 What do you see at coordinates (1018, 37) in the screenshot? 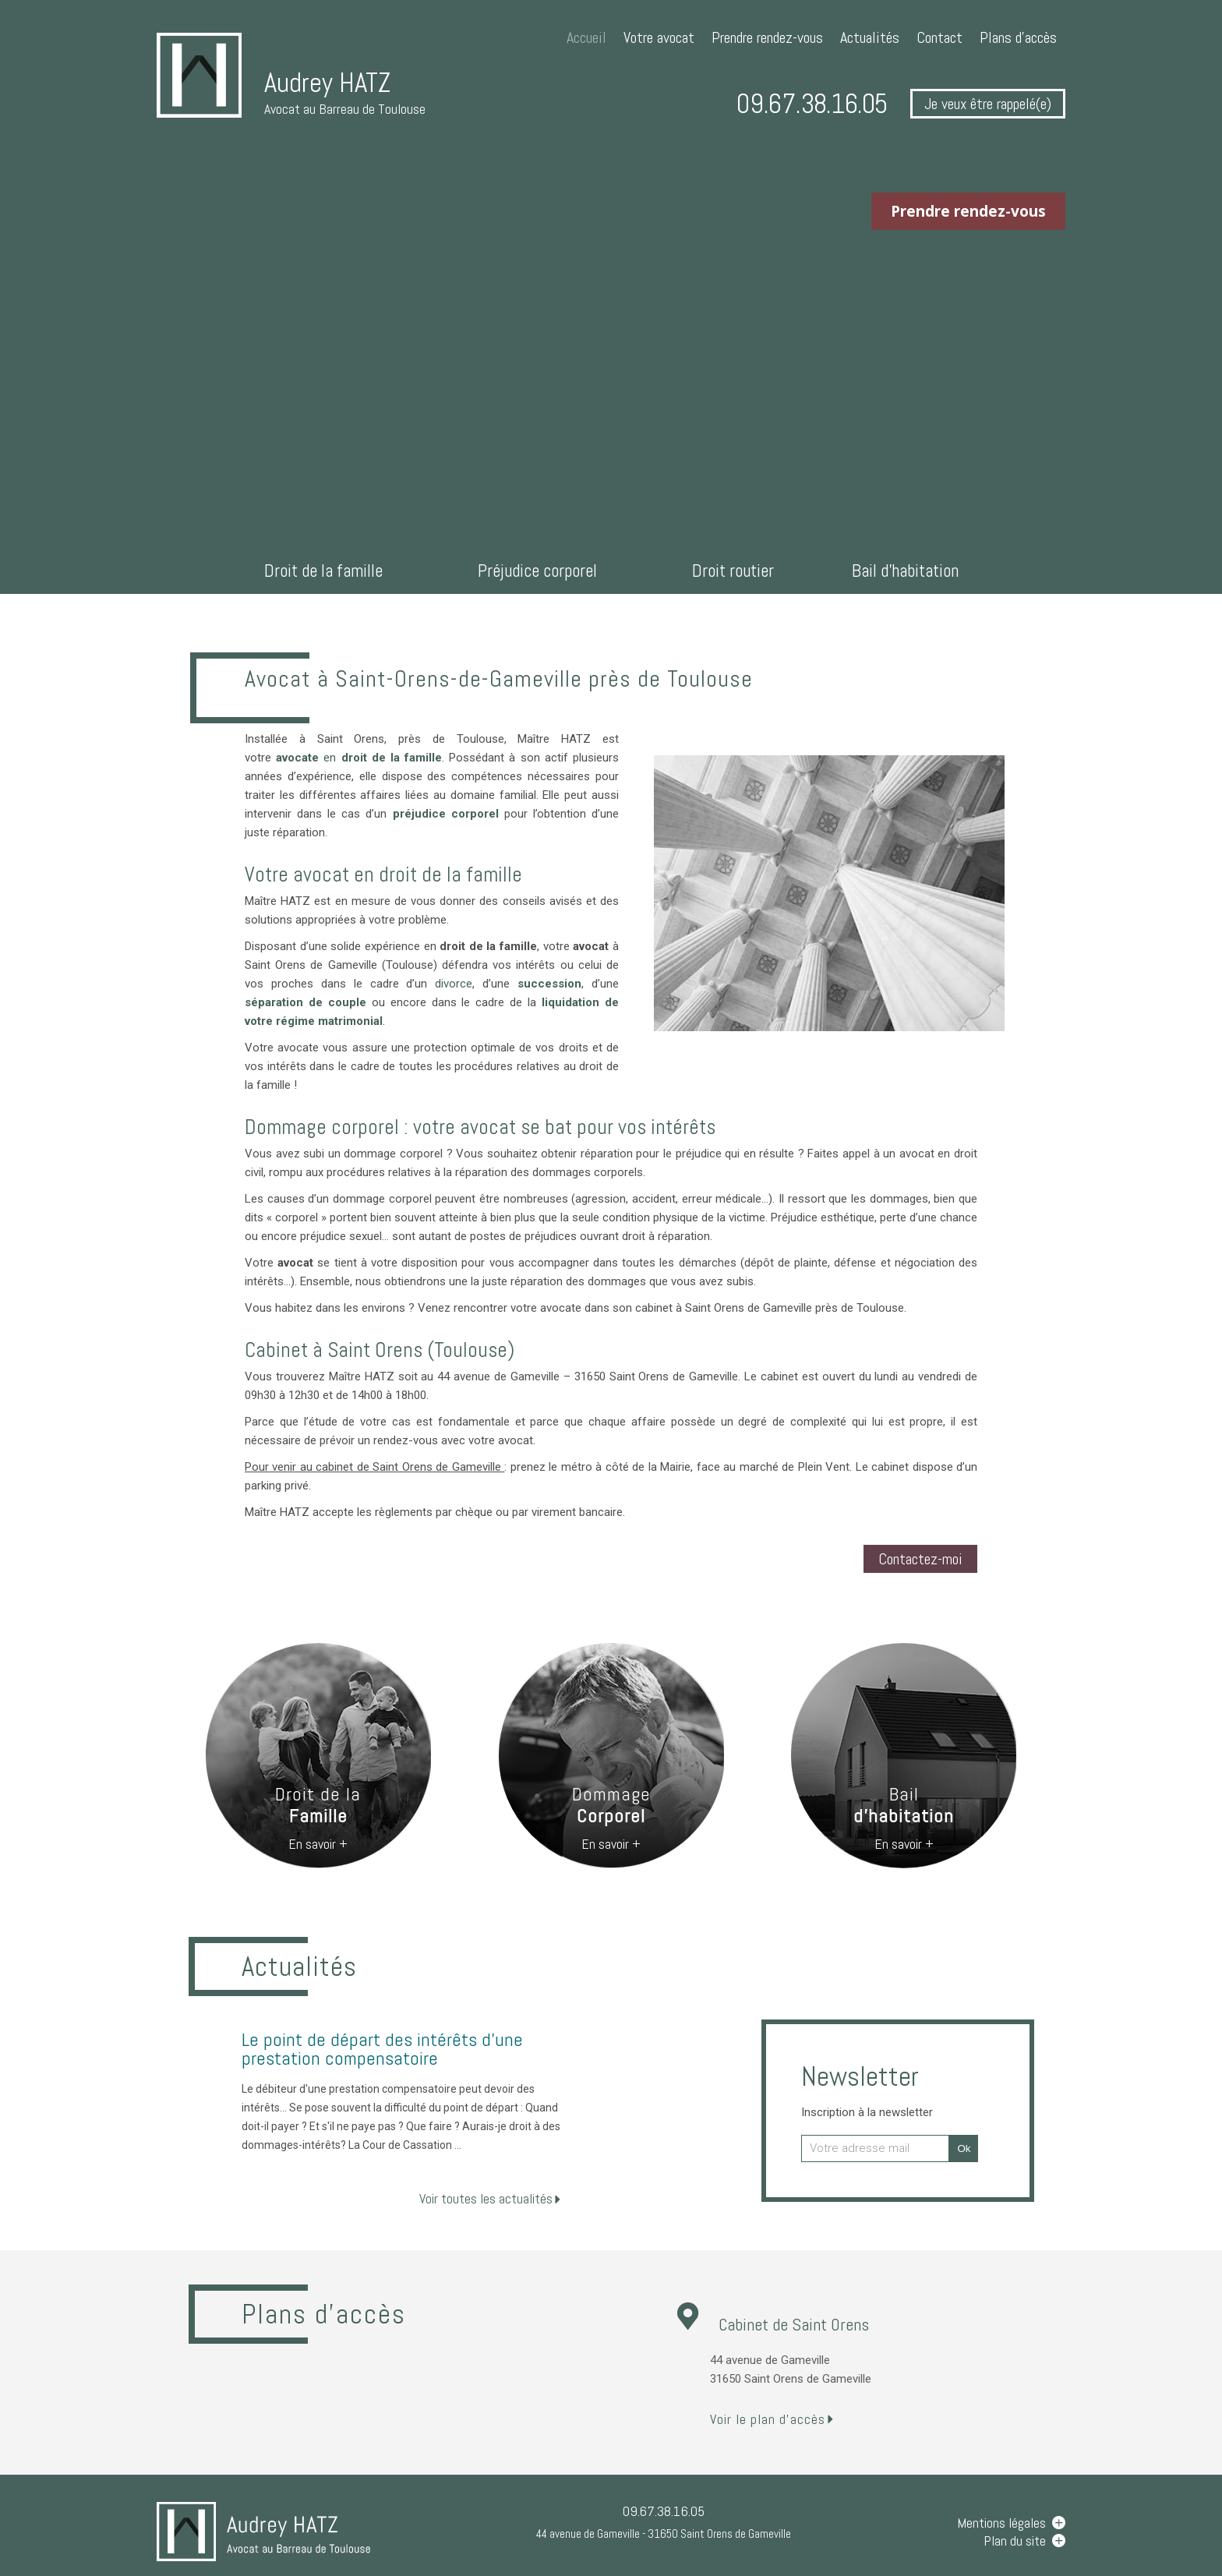
I see `Plans d'accès` at bounding box center [1018, 37].